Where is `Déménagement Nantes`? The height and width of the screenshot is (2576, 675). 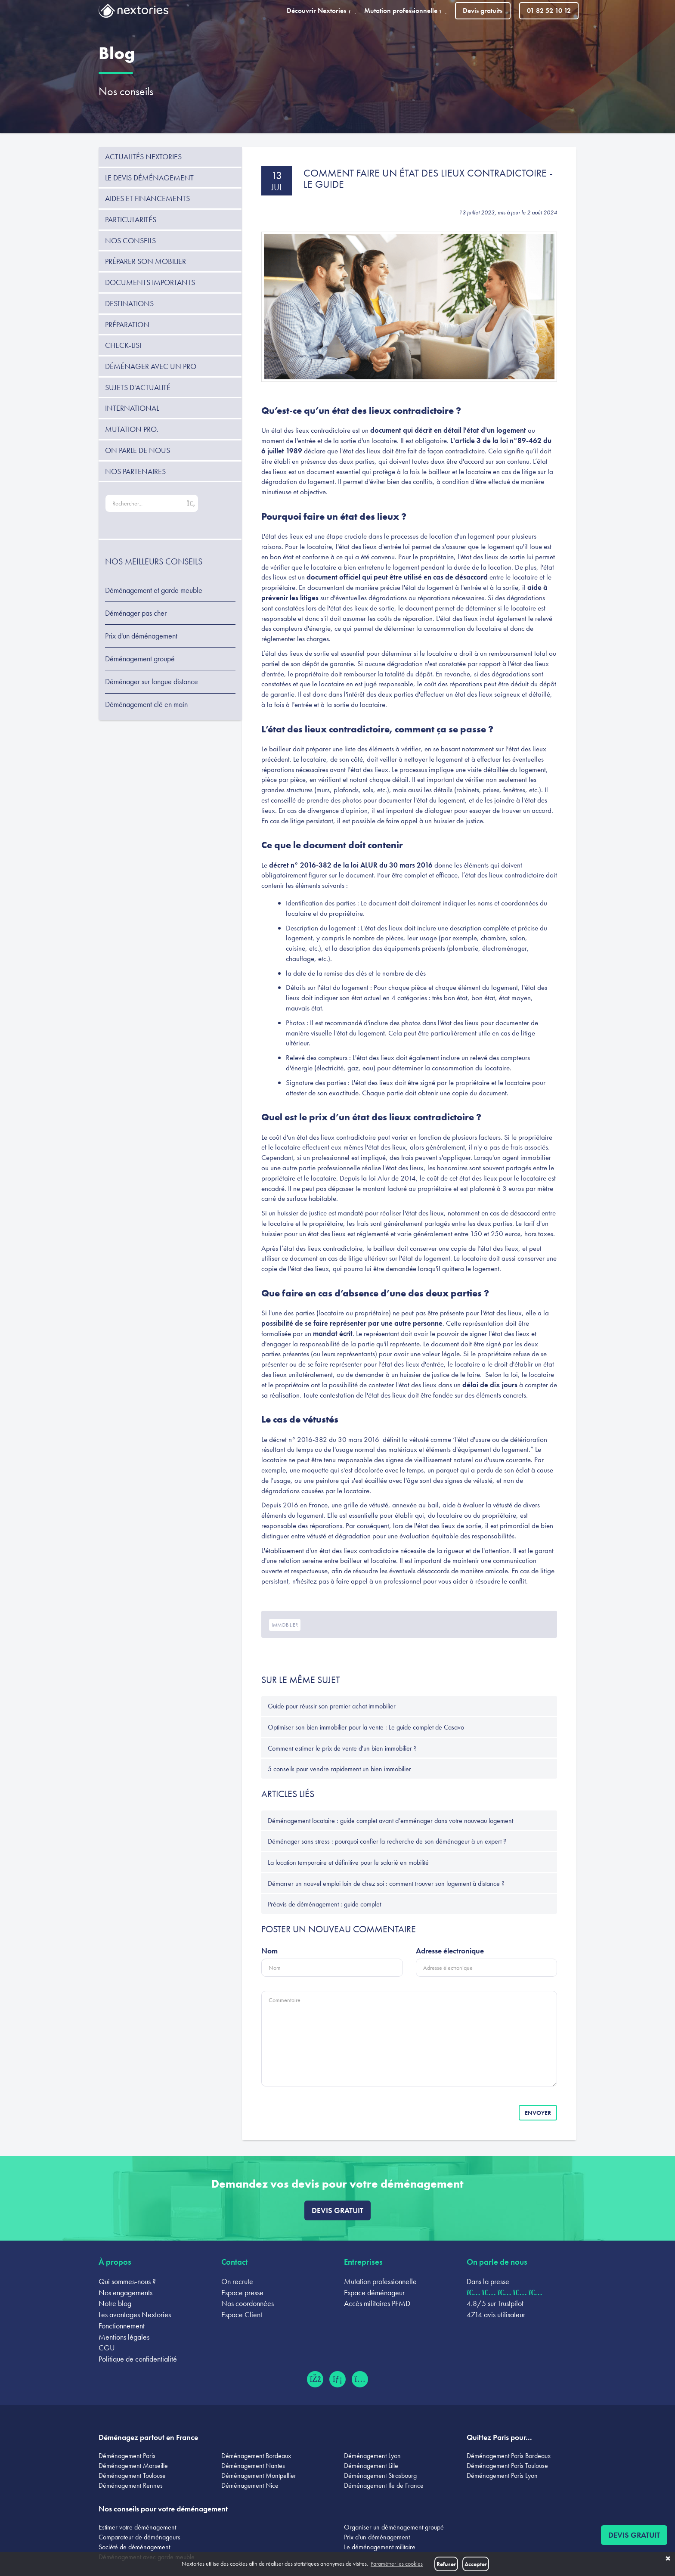 Déménagement Nantes is located at coordinates (253, 2465).